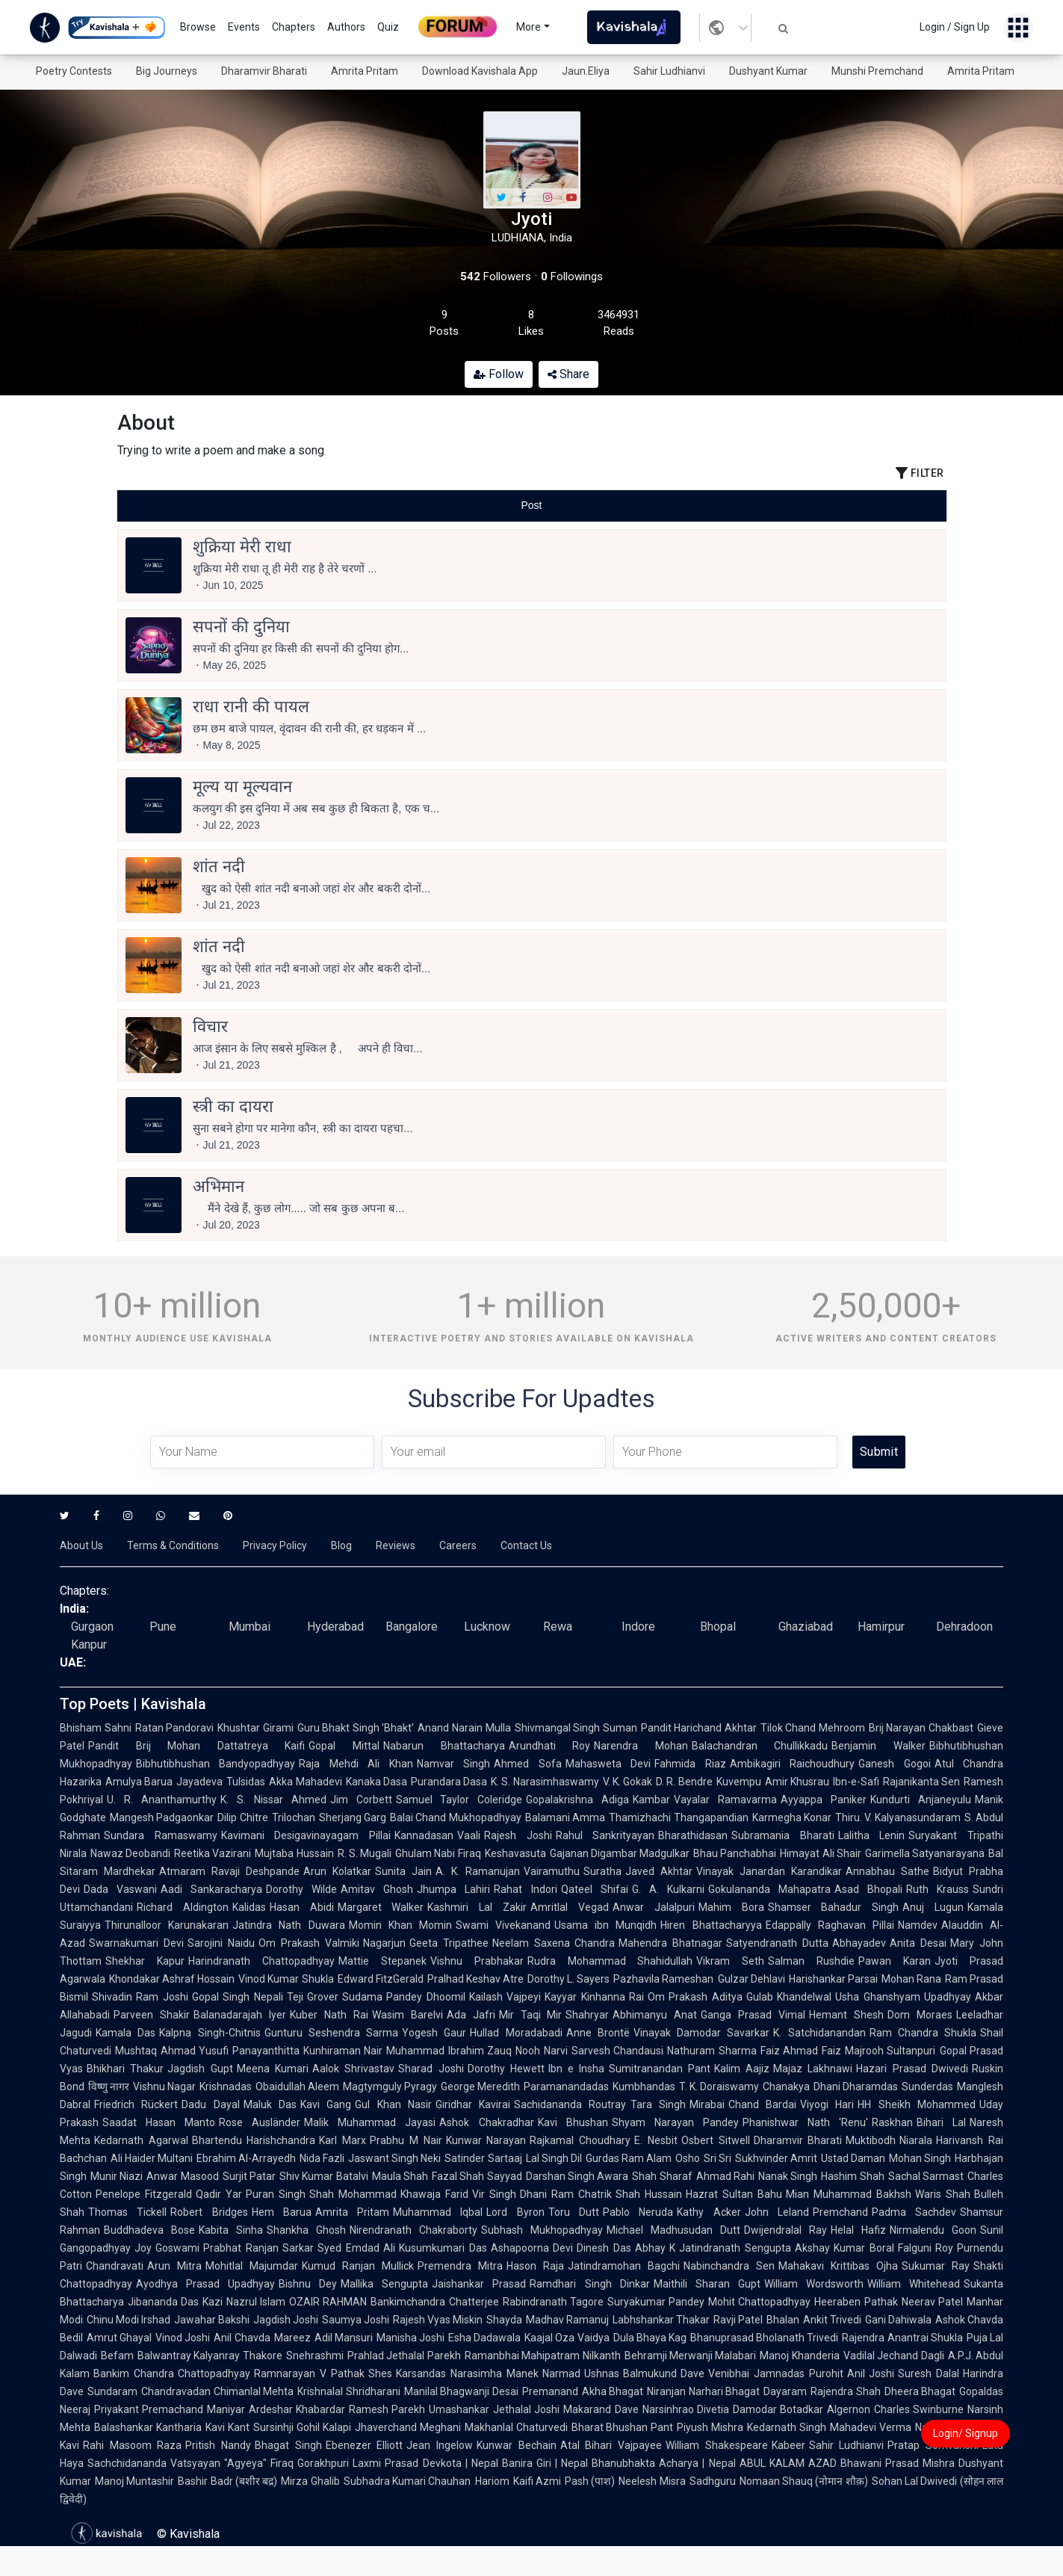  What do you see at coordinates (148, 2427) in the screenshot?
I see `Balashankar Kantharia` at bounding box center [148, 2427].